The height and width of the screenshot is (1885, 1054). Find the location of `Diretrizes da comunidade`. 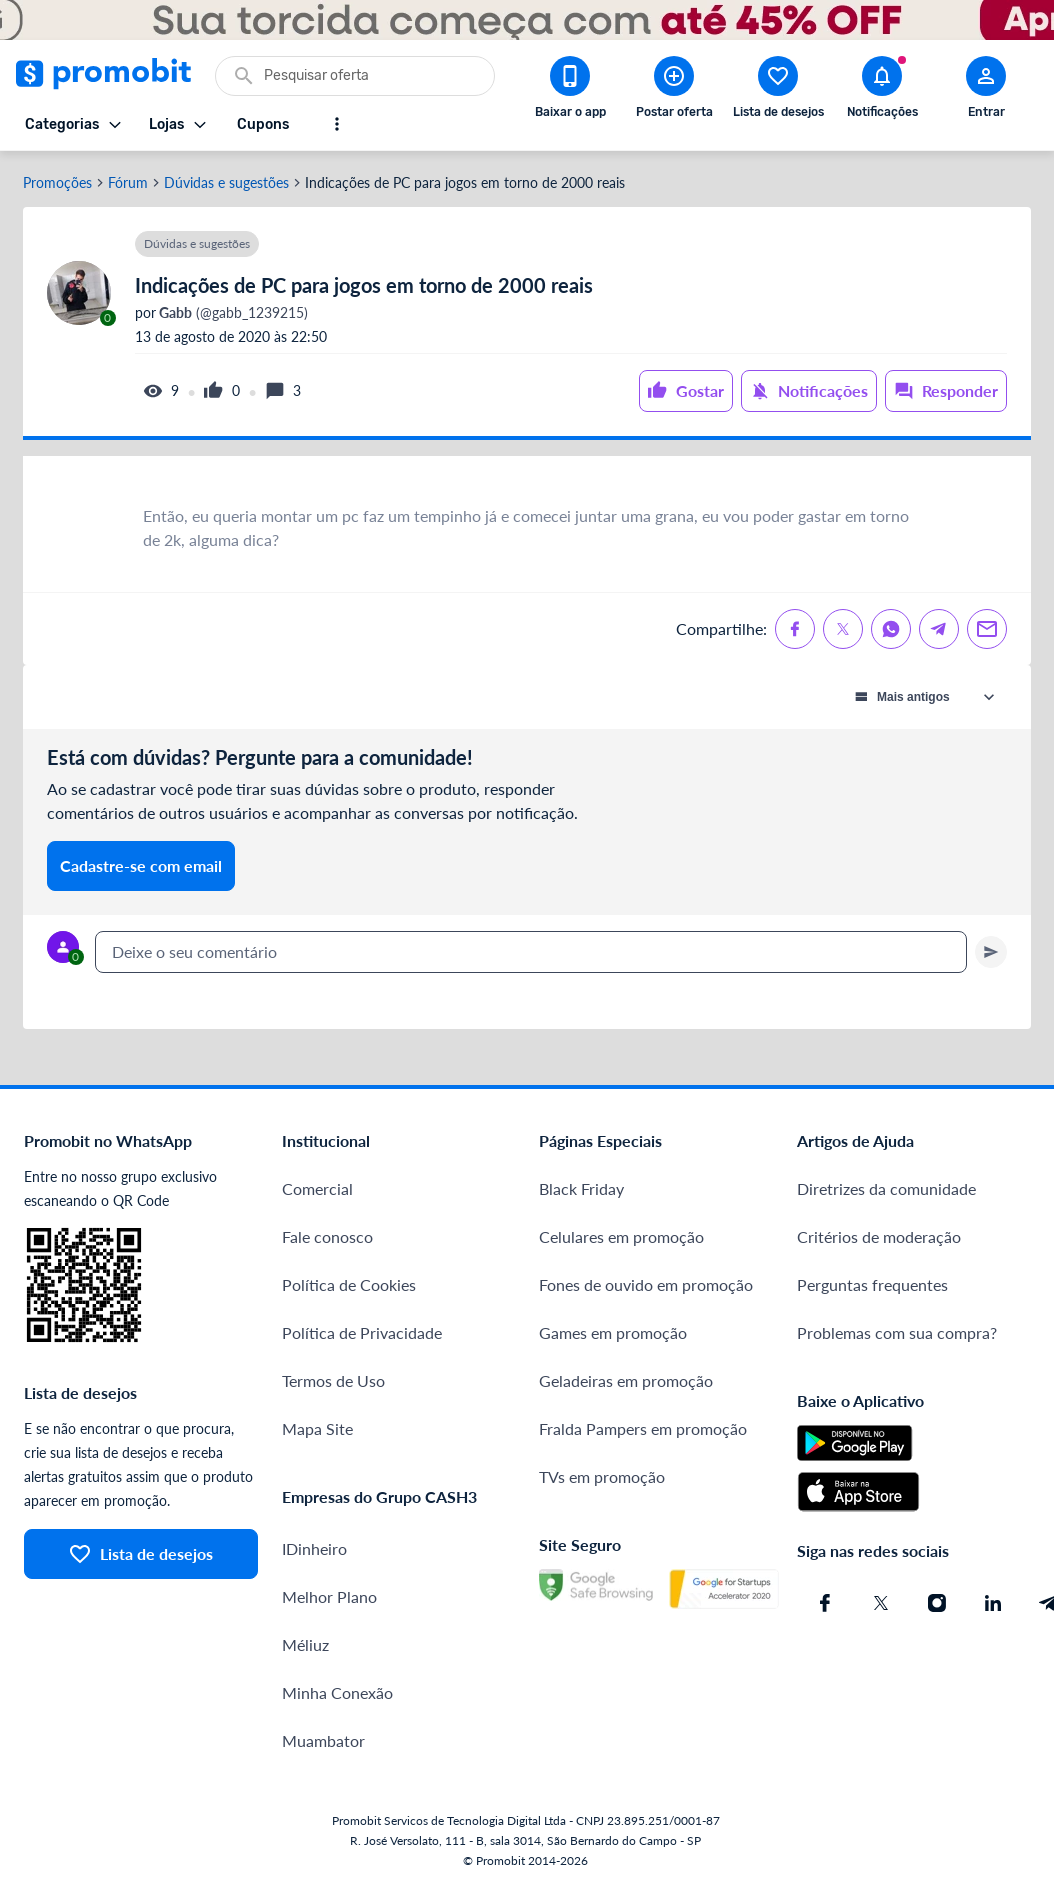

Diretrizes da comunidade is located at coordinates (886, 1188).